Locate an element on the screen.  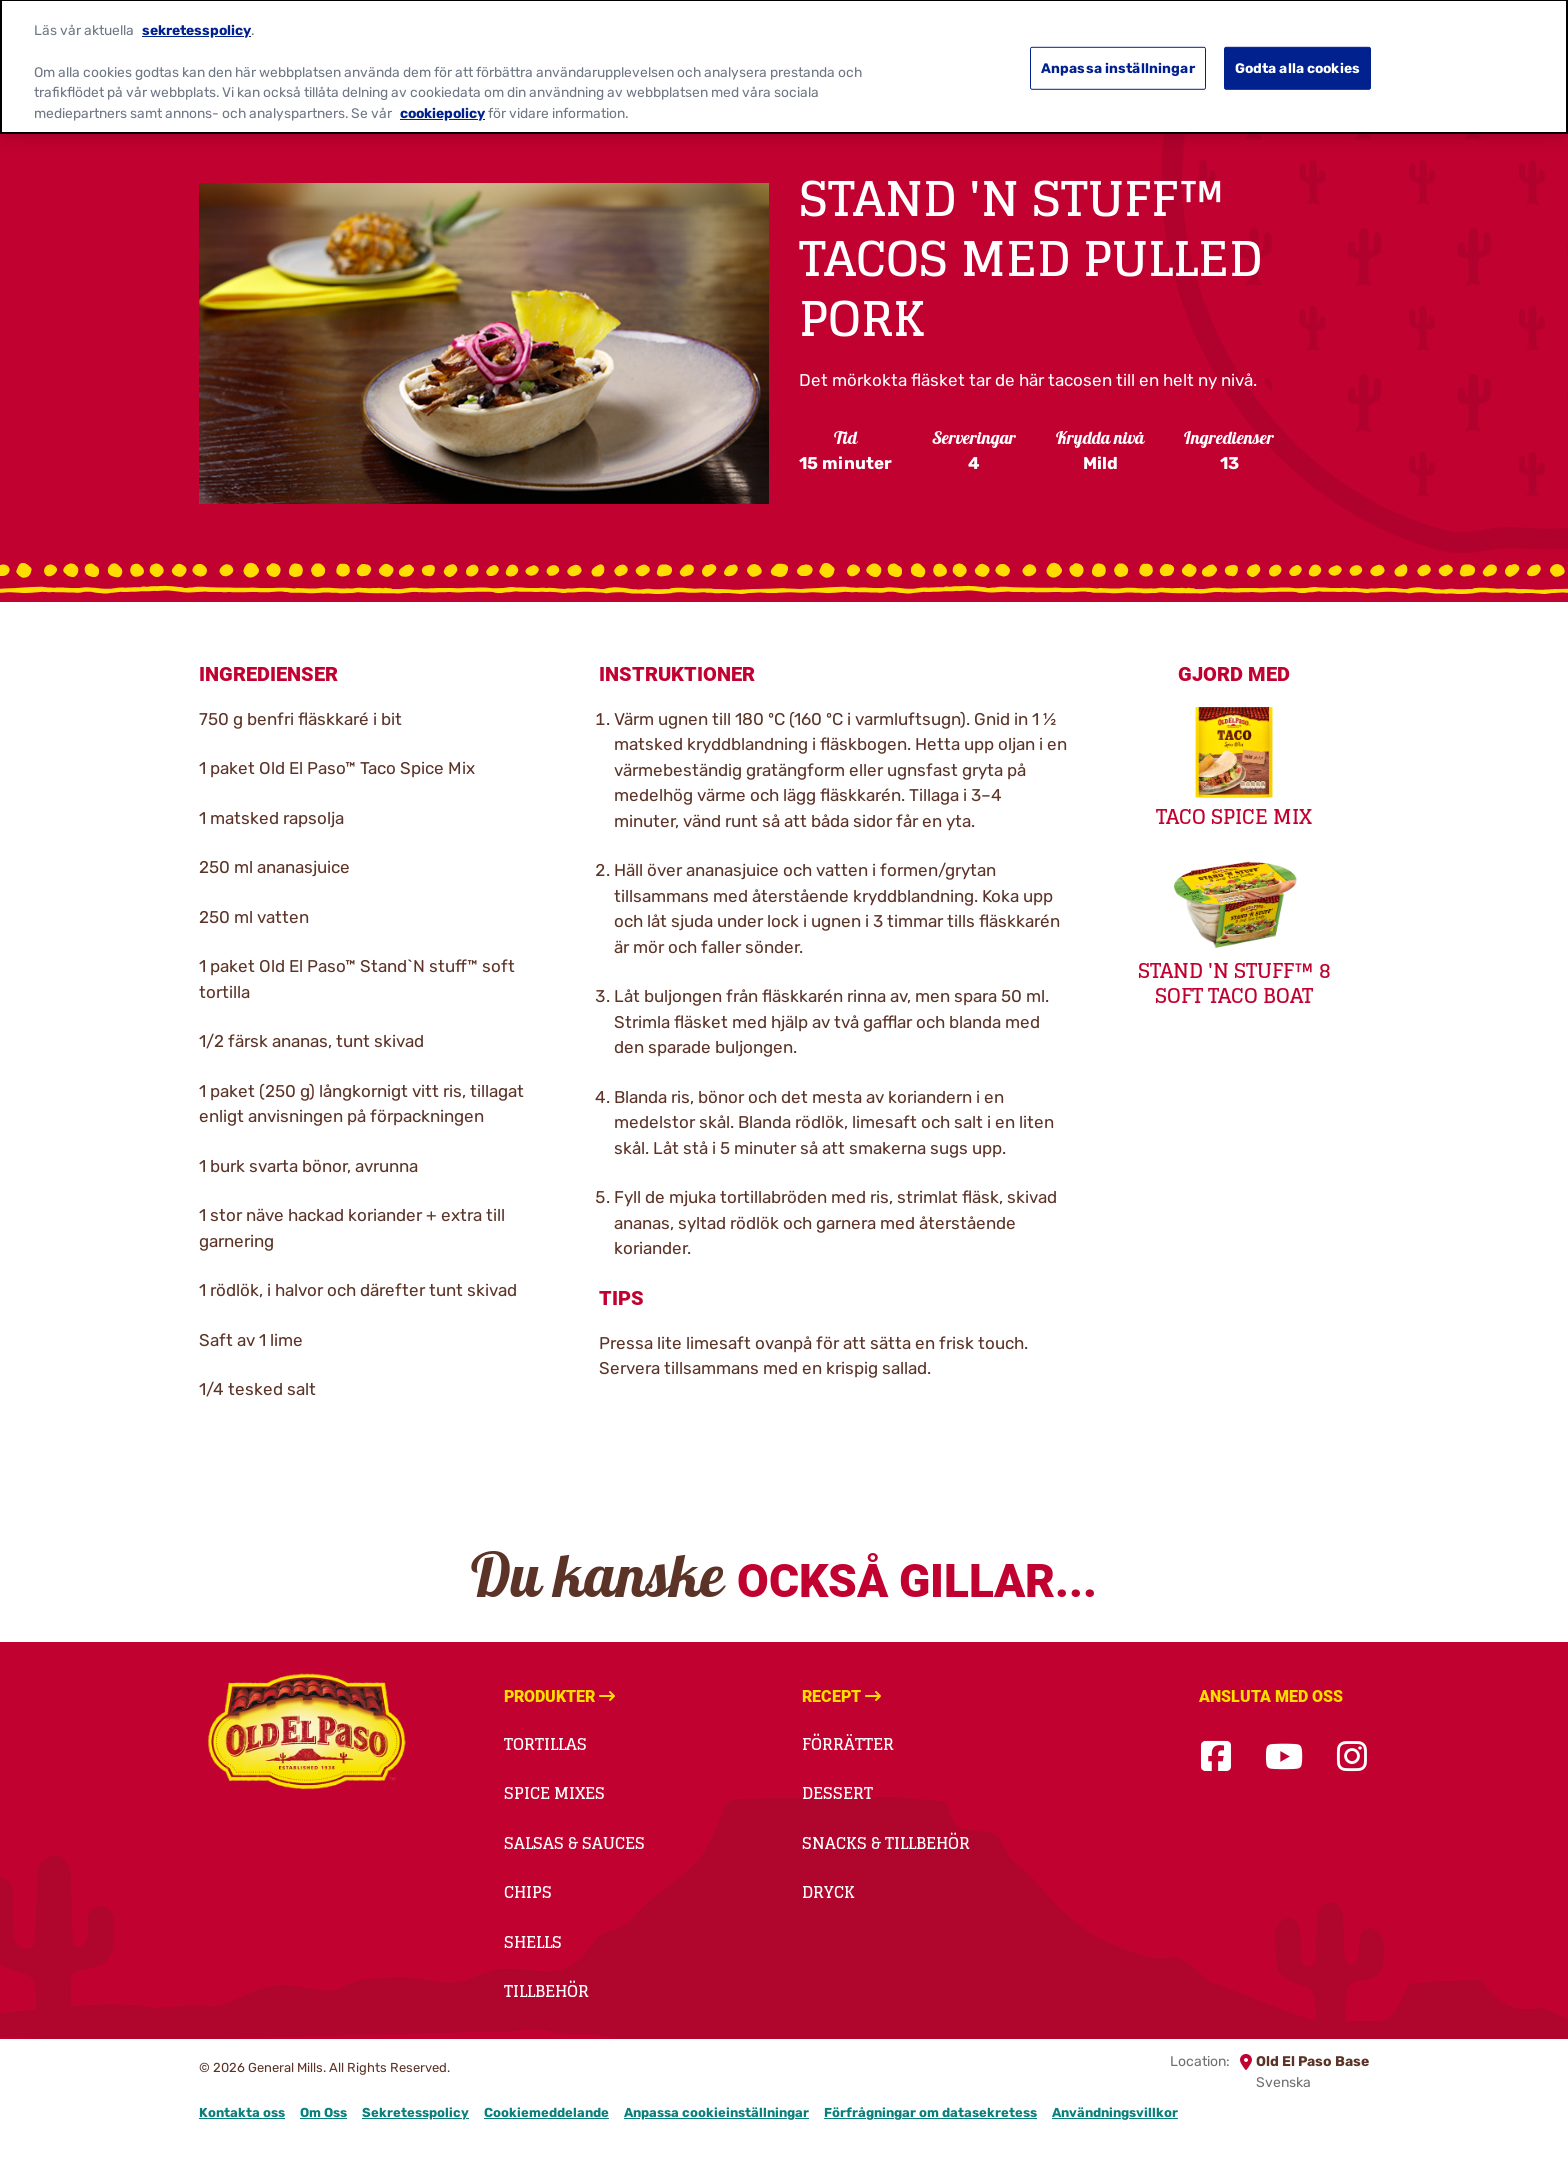
Spice Mixes is located at coordinates (554, 1793).